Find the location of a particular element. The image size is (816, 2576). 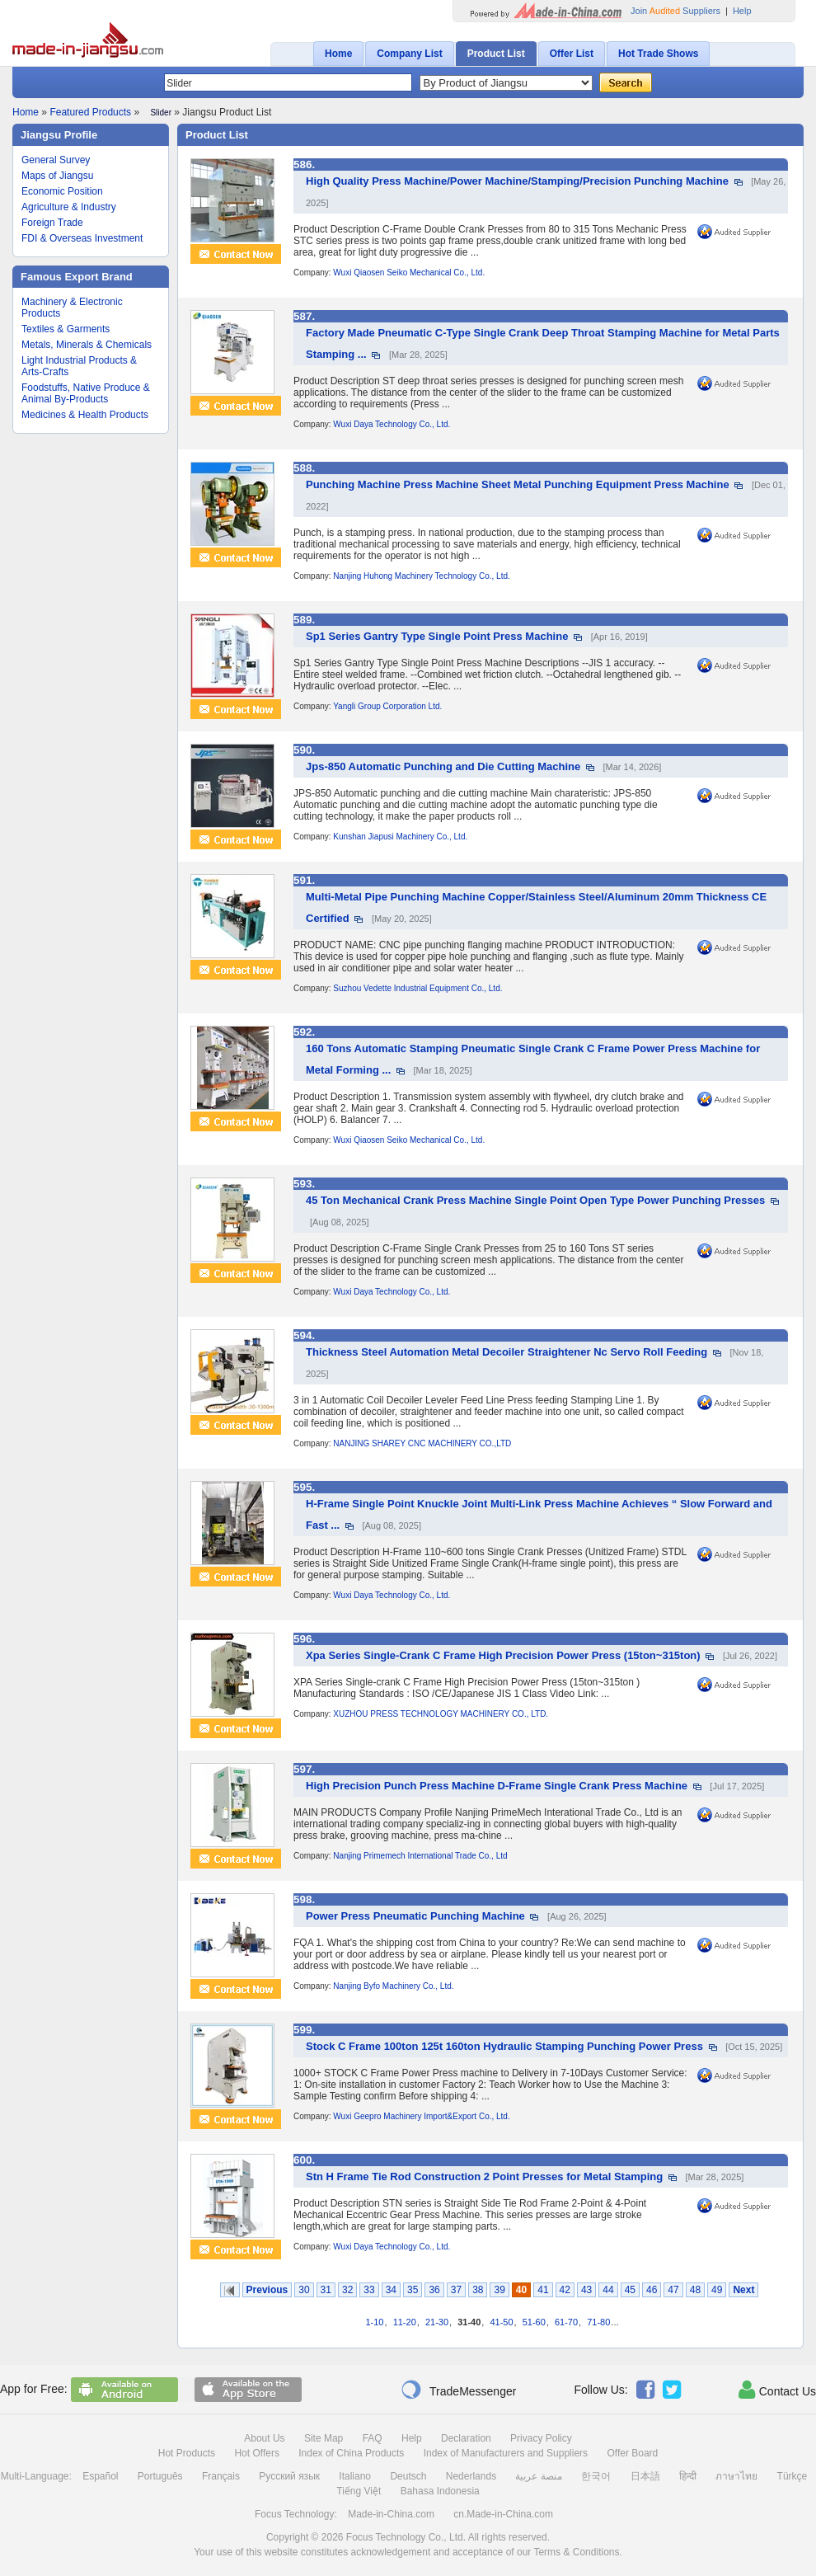

Offer Board is located at coordinates (632, 2453).